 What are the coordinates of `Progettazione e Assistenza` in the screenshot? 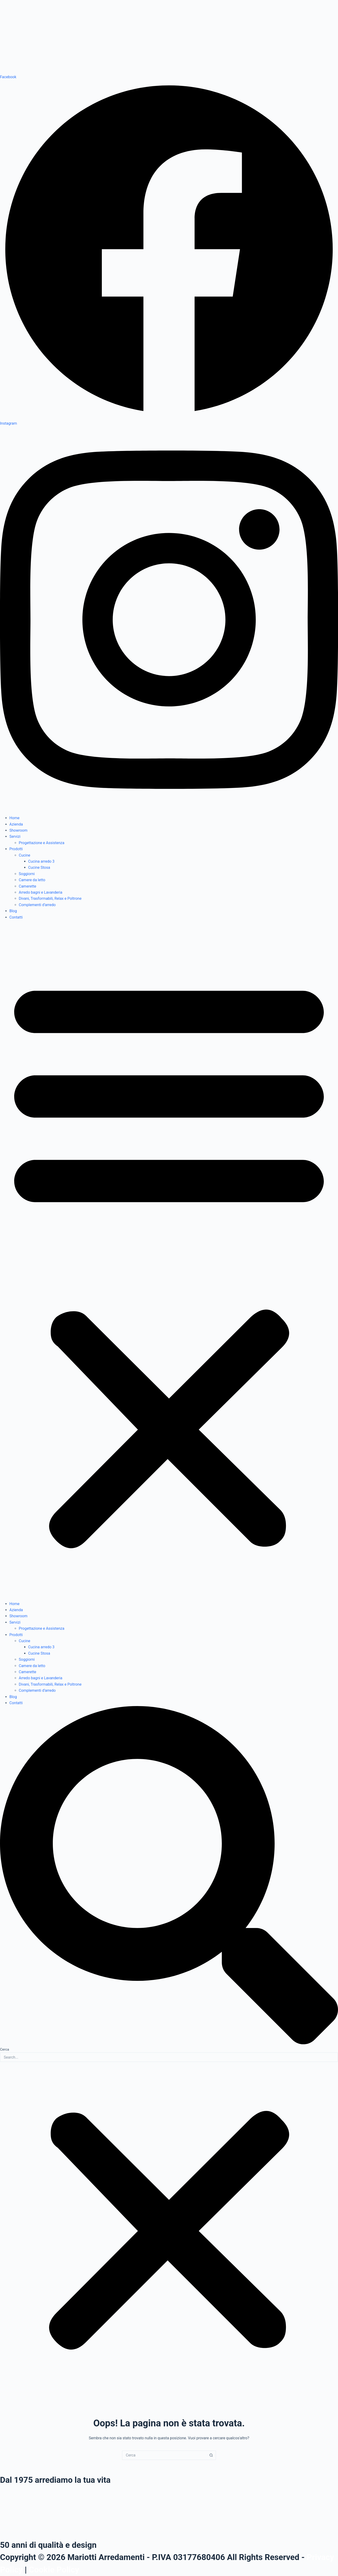 It's located at (41, 843).